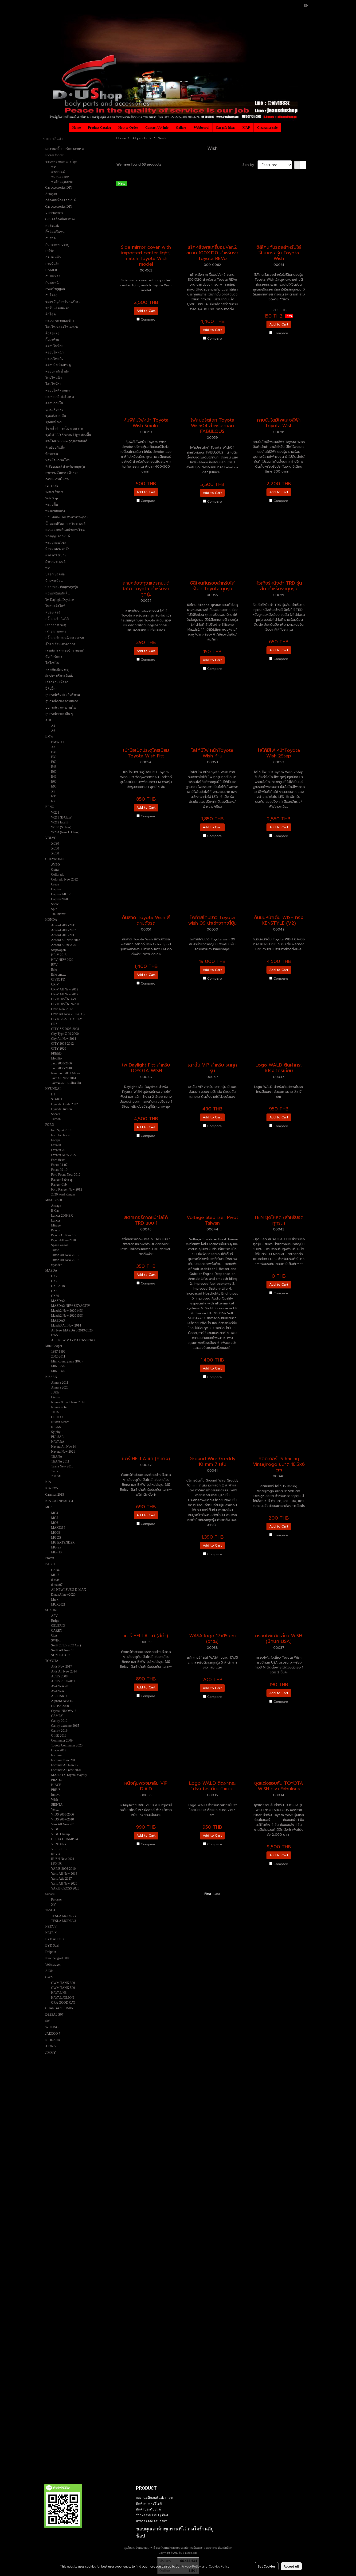 The width and height of the screenshot is (356, 2576). What do you see at coordinates (56, 1456) in the screenshot?
I see `TEANA` at bounding box center [56, 1456].